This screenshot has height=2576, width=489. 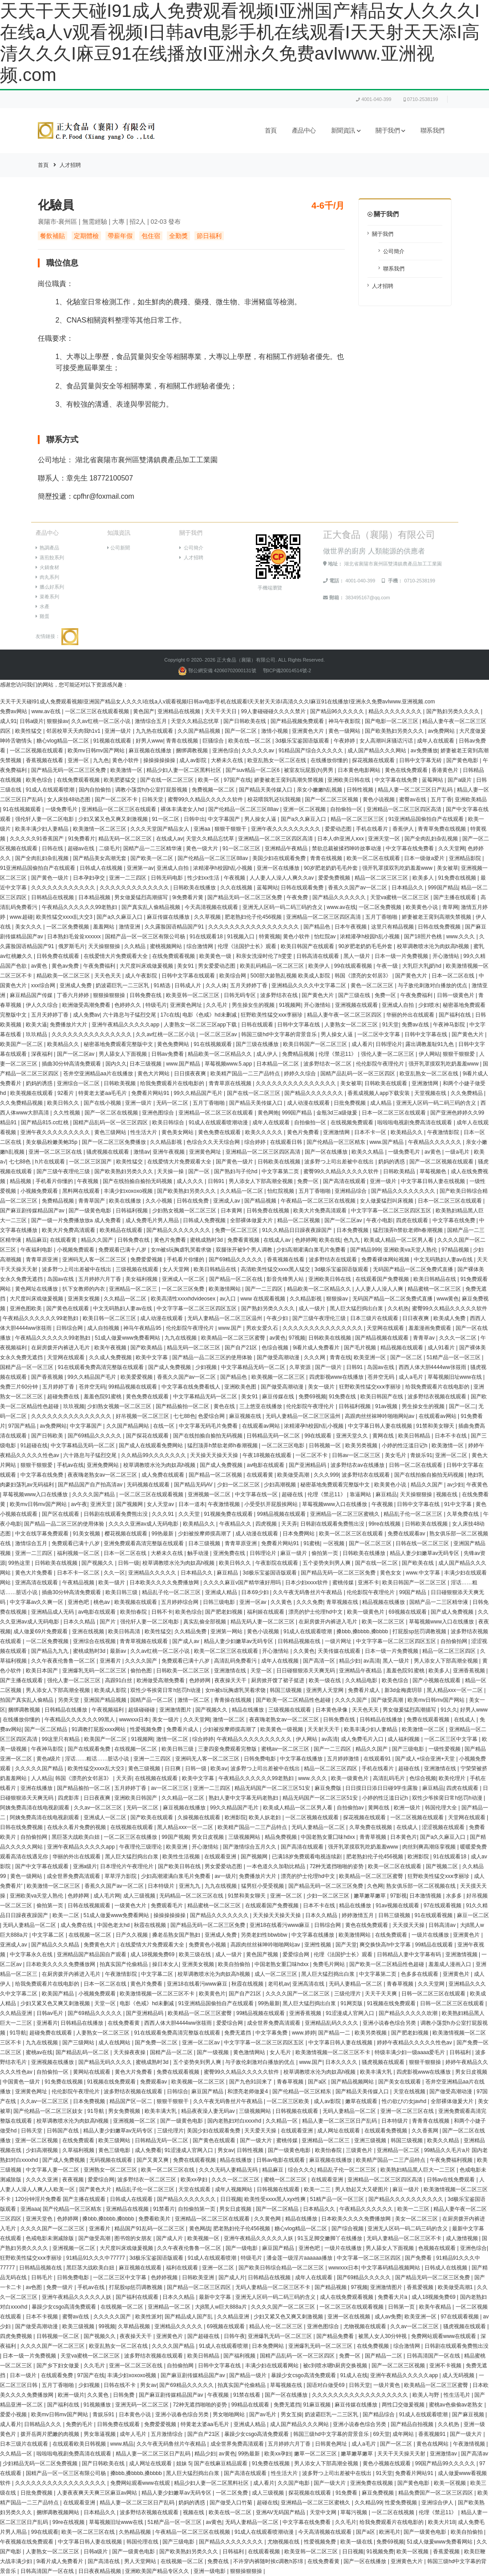 I want to click on 免费在线观看视频, so click(x=429, y=1719).